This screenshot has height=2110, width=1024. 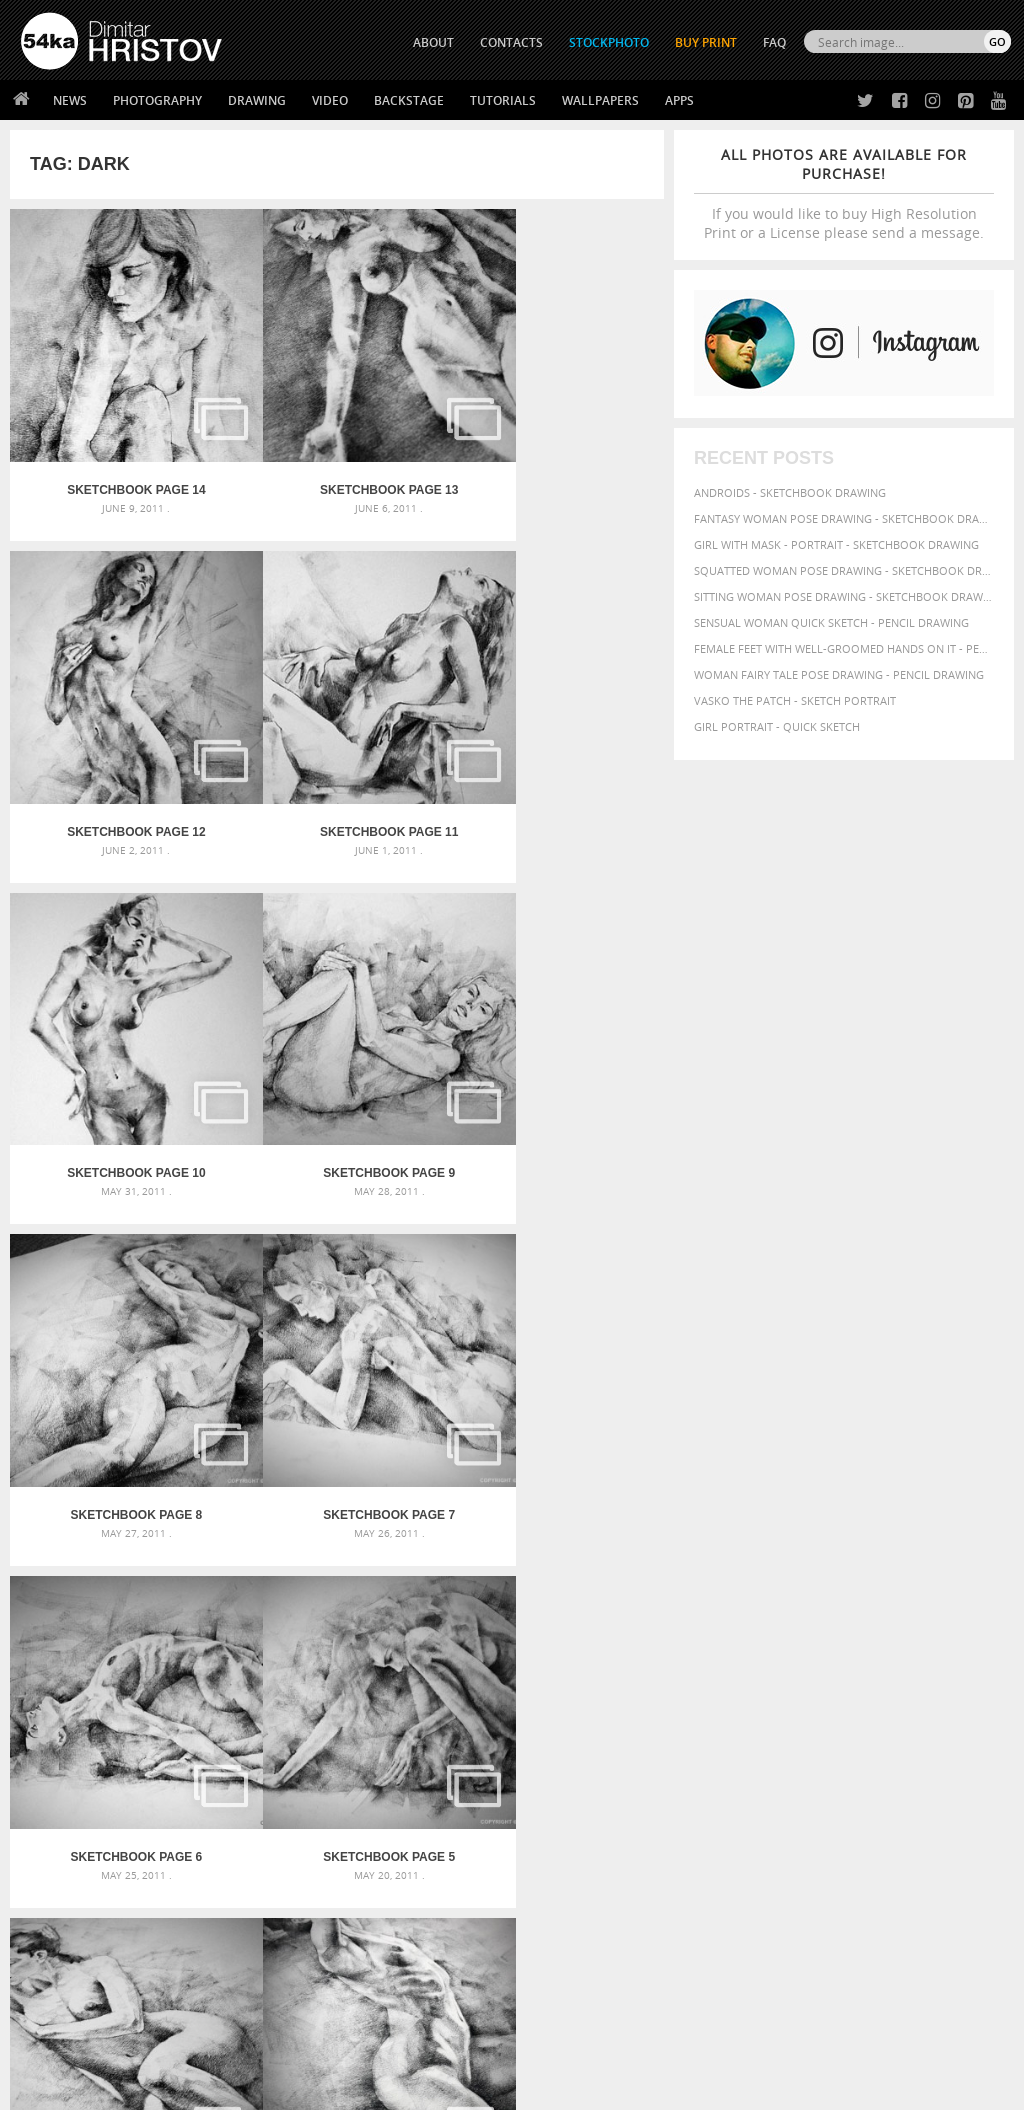 What do you see at coordinates (495, 1641) in the screenshot?
I see `Girl with a white horse walking in the forest` at bounding box center [495, 1641].